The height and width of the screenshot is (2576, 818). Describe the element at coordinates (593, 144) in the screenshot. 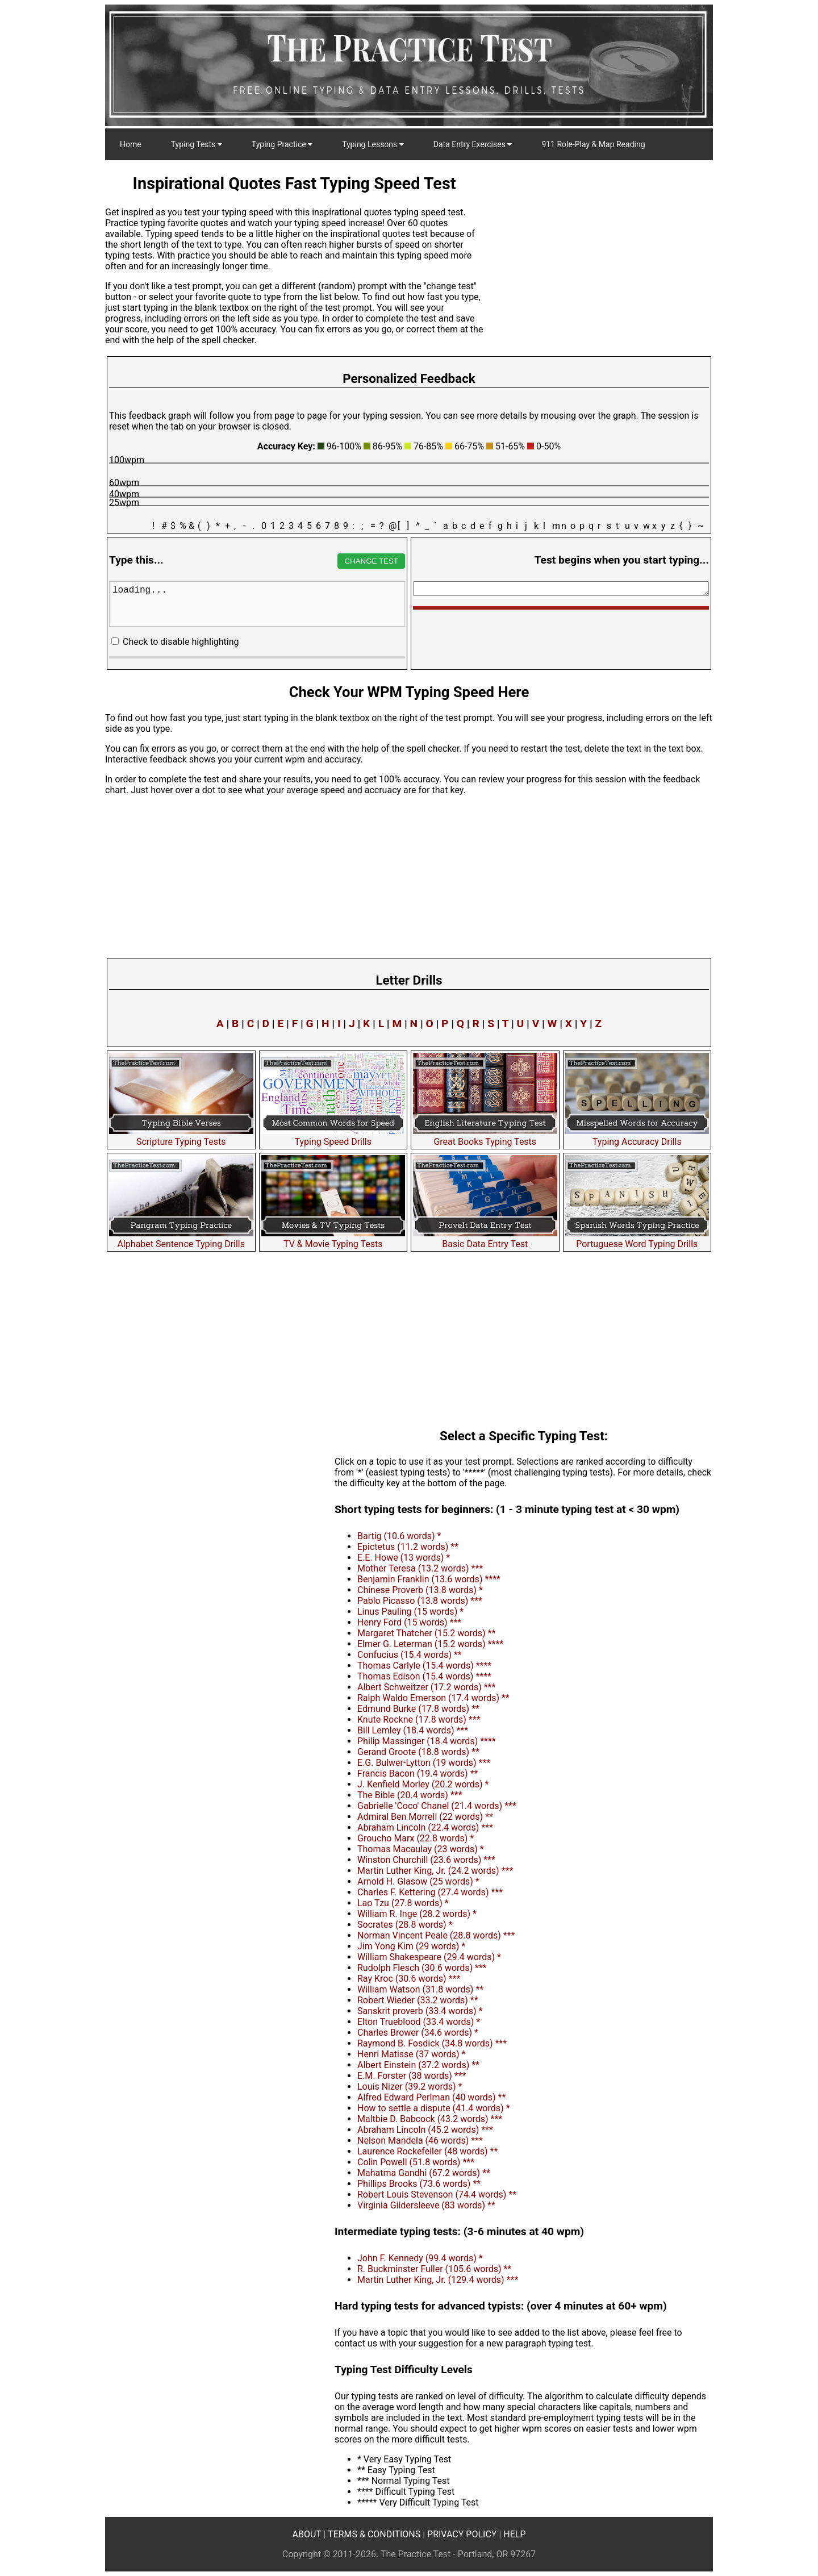

I see `911 Role-Play & Map Reading` at that location.